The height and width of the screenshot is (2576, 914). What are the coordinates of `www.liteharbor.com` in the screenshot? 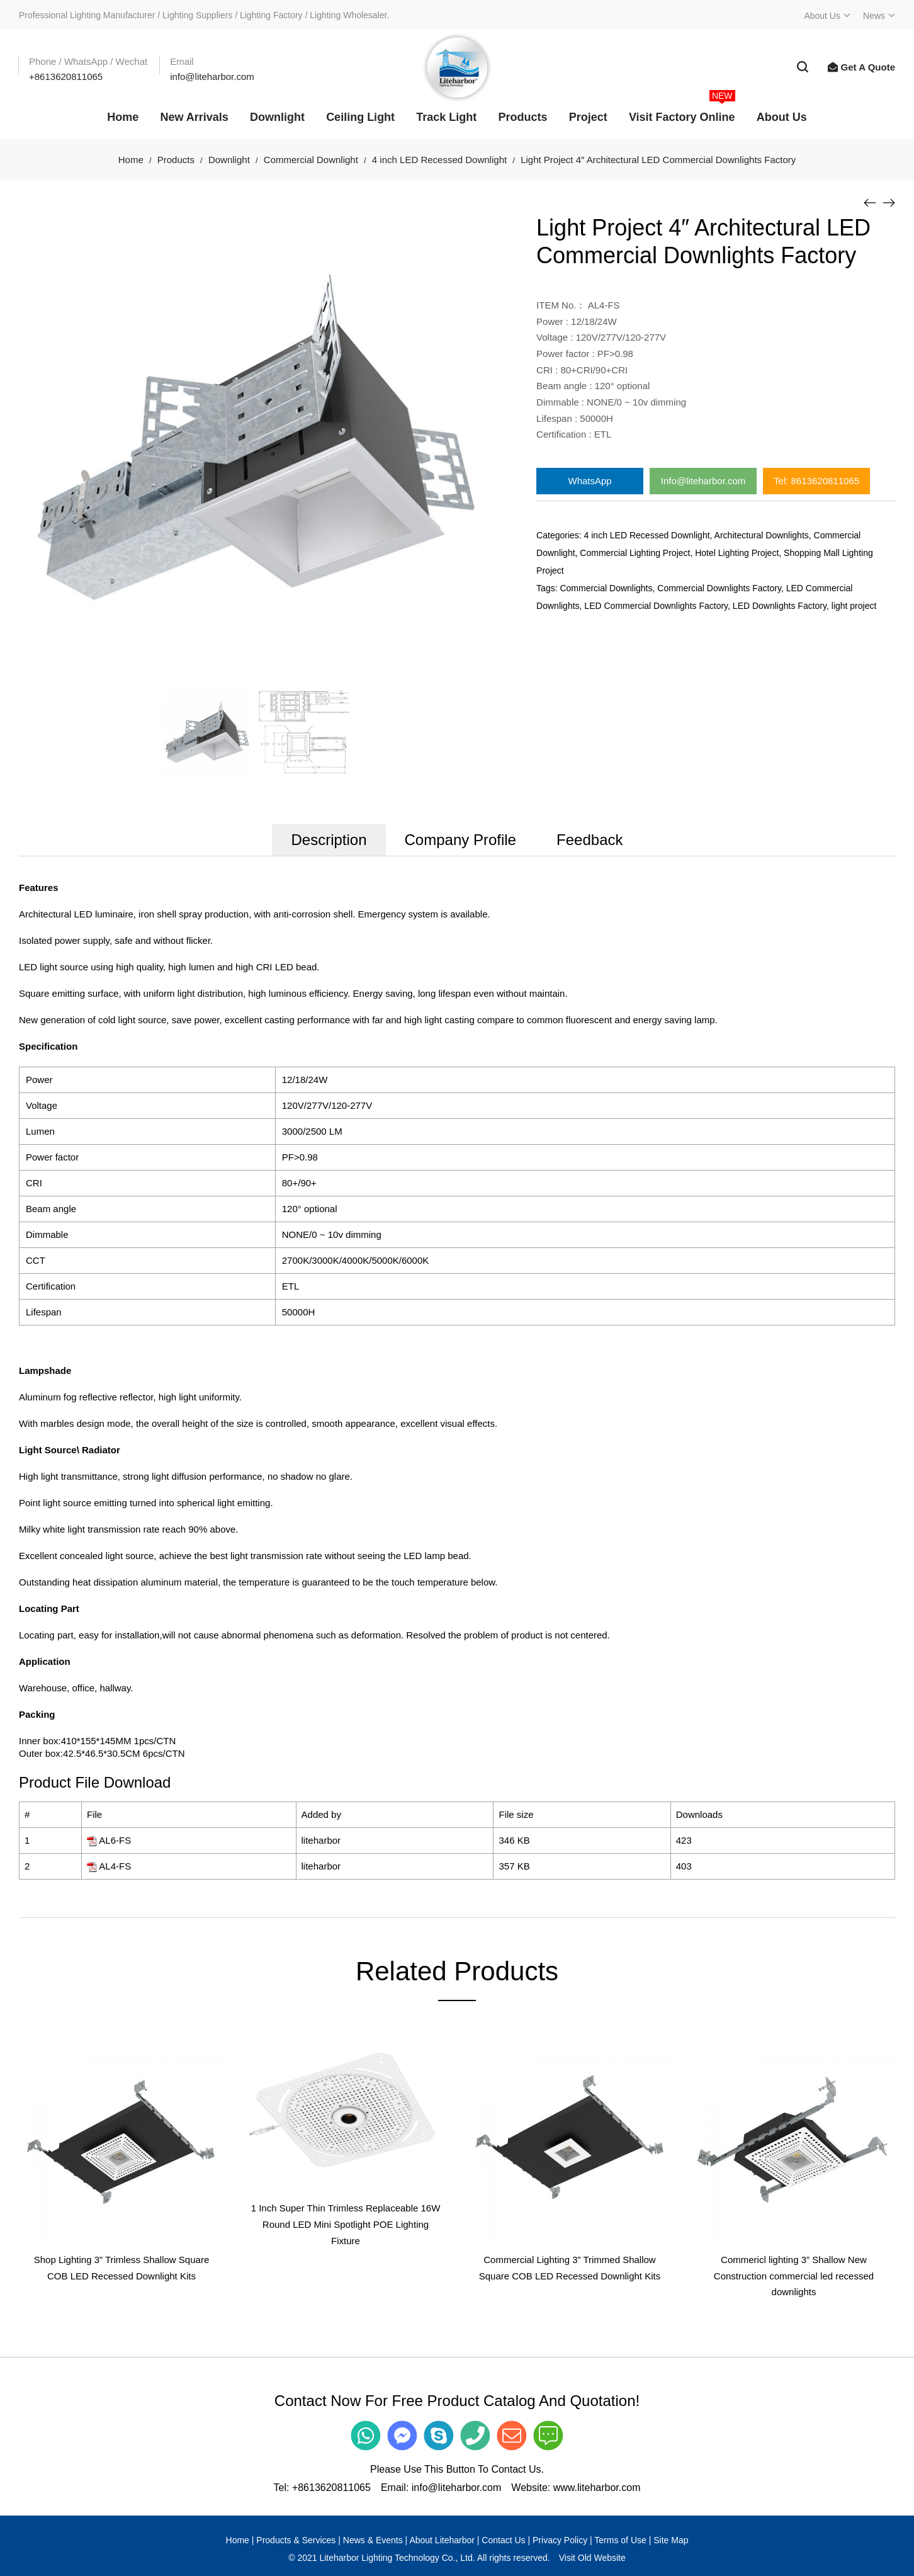 It's located at (597, 2487).